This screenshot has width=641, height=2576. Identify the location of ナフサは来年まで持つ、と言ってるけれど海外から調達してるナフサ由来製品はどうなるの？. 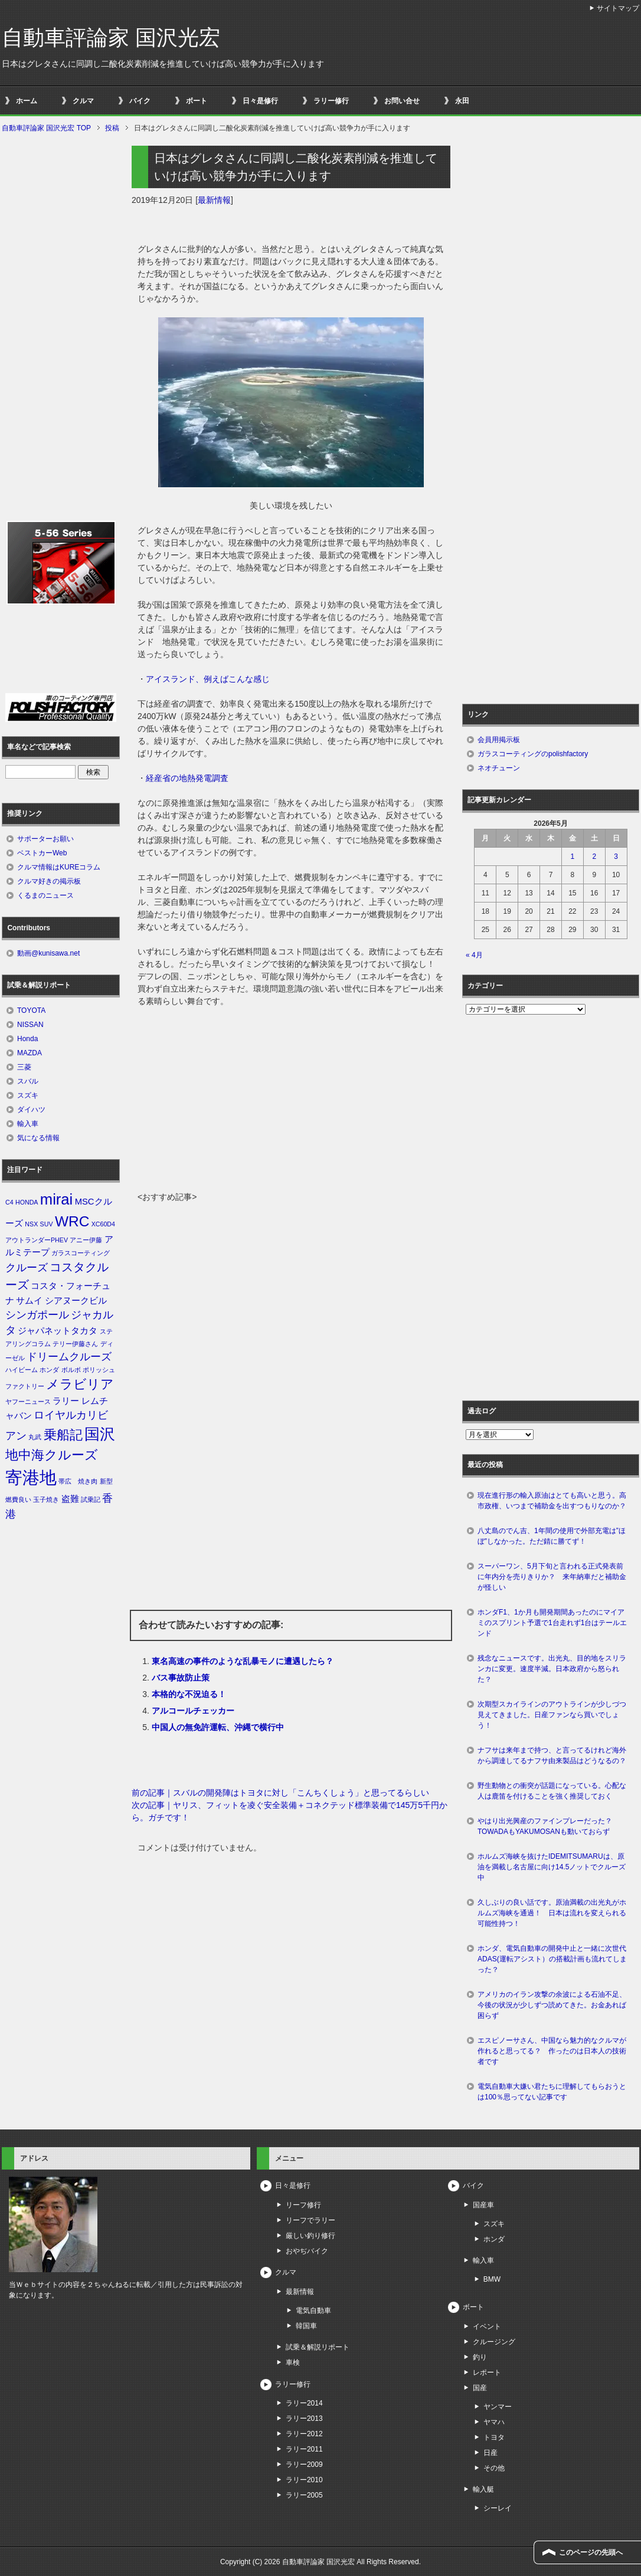
(552, 1755).